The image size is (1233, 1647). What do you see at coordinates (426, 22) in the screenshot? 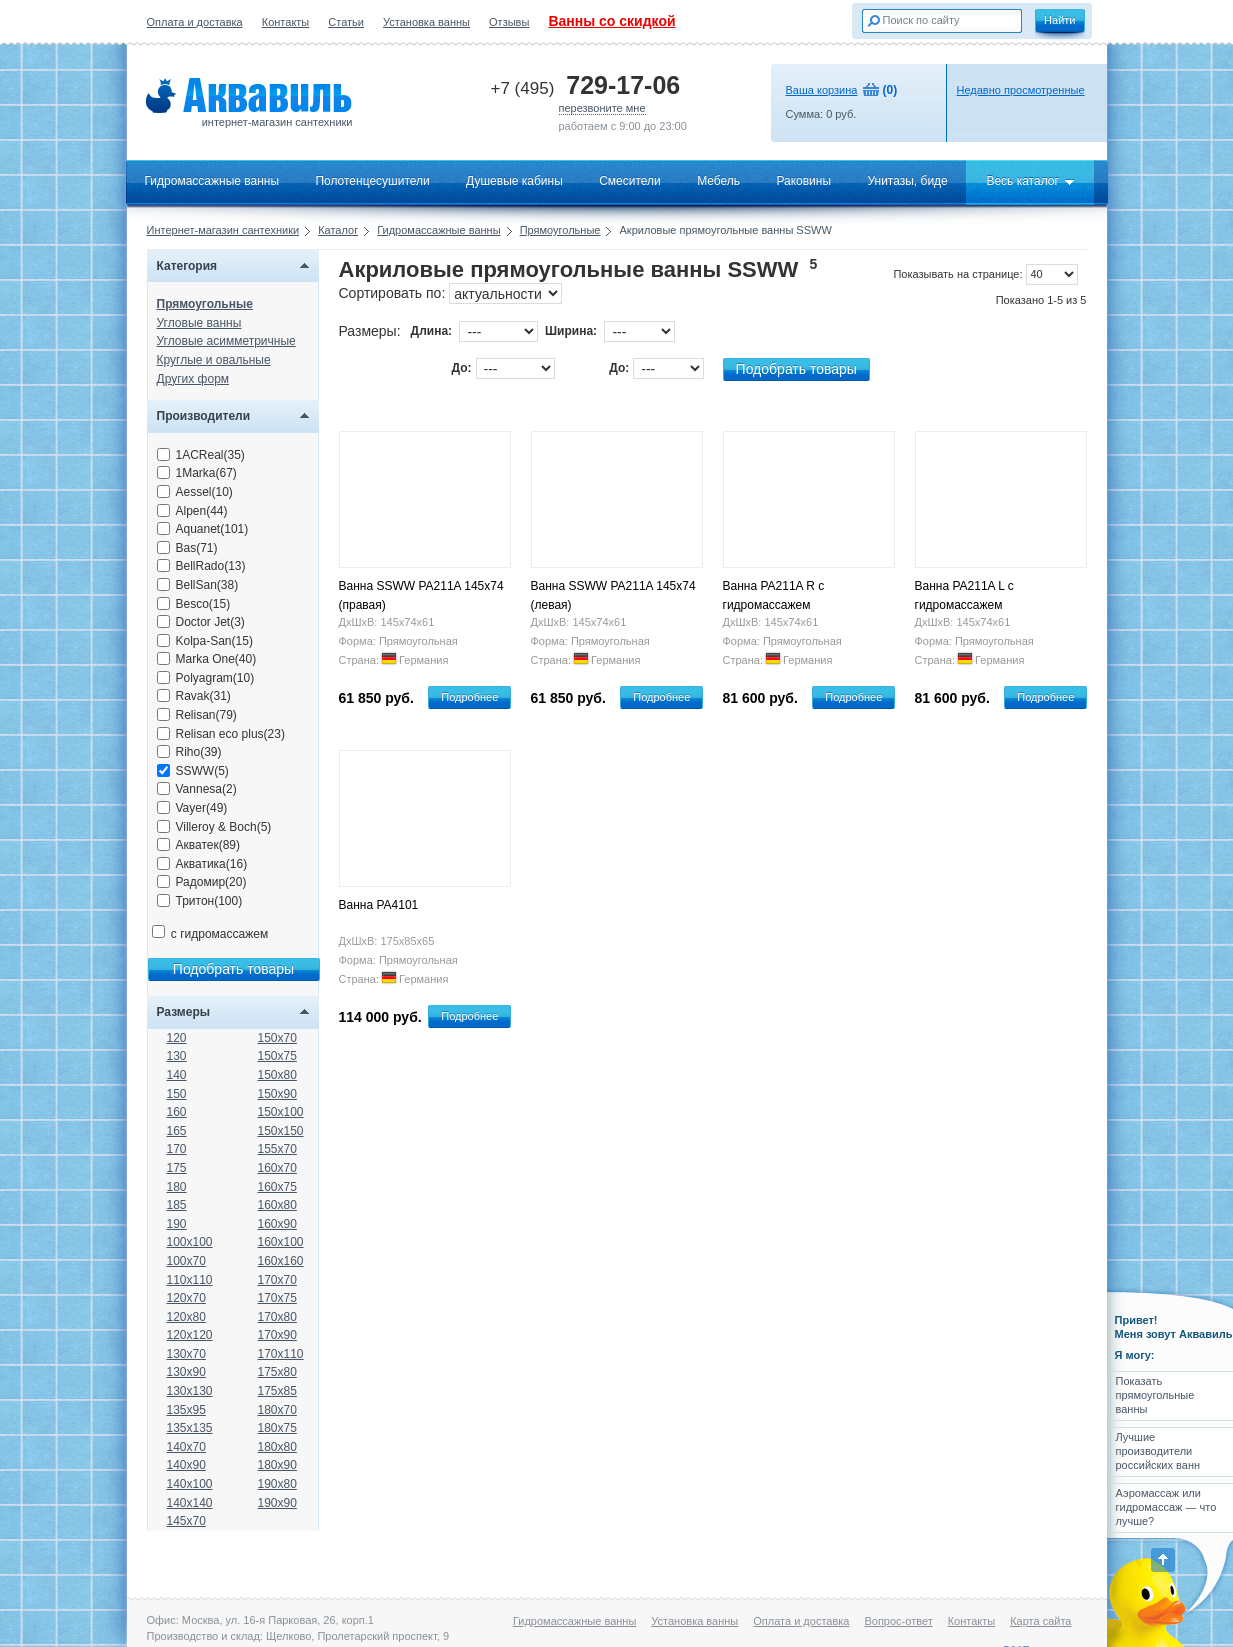
I see `Установка ванны` at bounding box center [426, 22].